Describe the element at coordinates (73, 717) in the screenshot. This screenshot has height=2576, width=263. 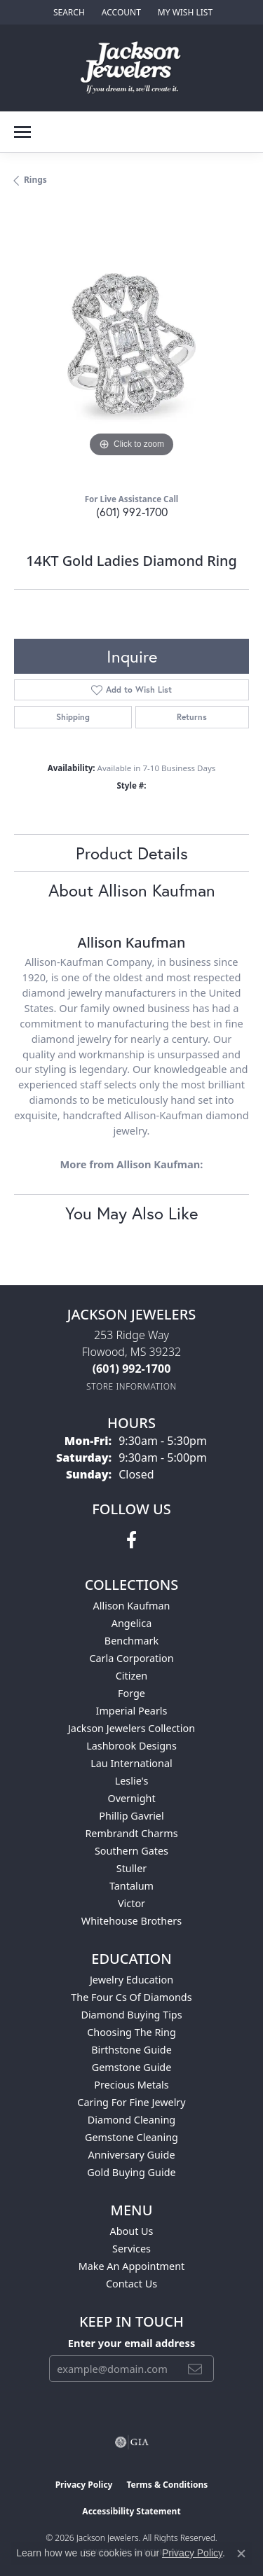
I see `Shipping` at that location.